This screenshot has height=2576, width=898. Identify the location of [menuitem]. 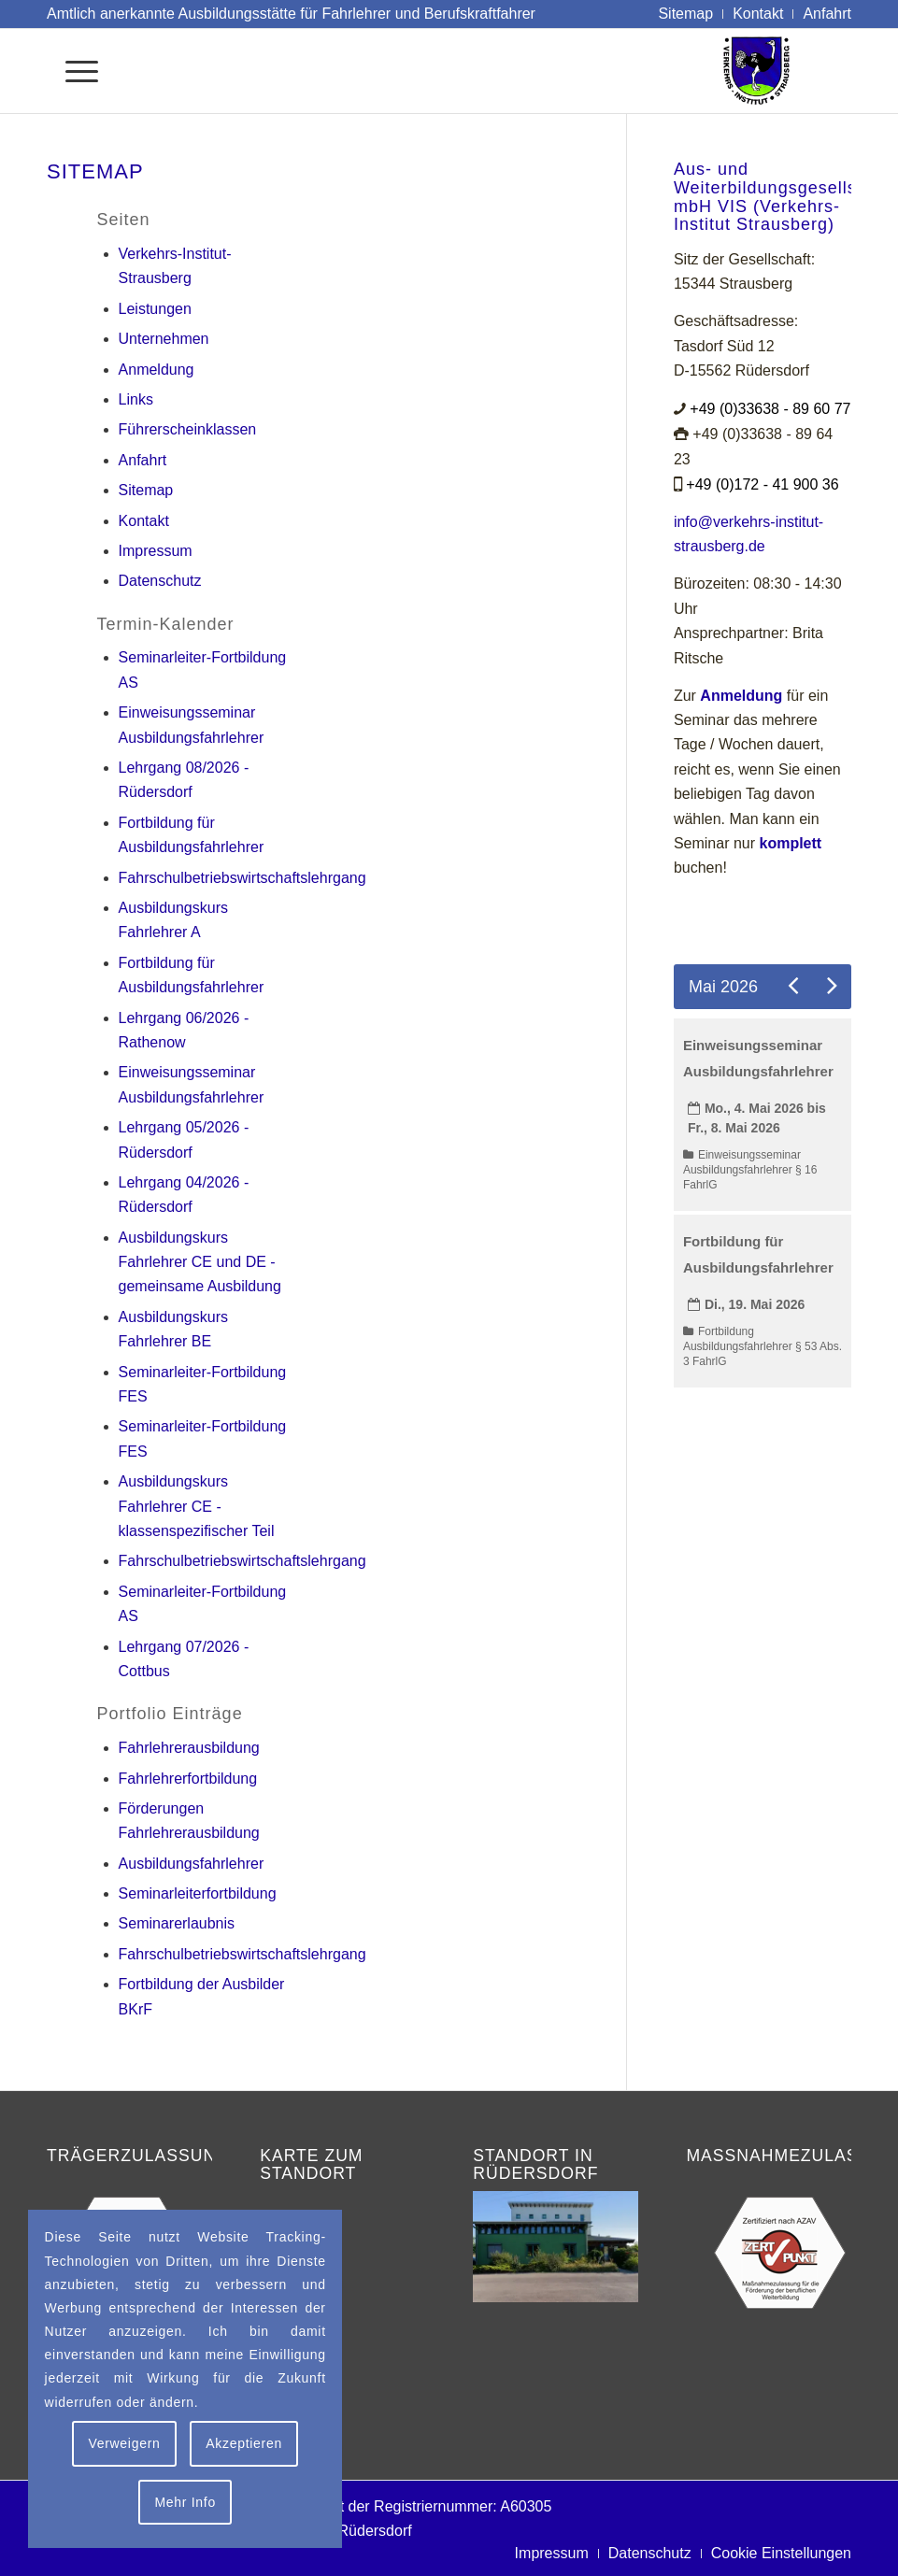
(686, 14).